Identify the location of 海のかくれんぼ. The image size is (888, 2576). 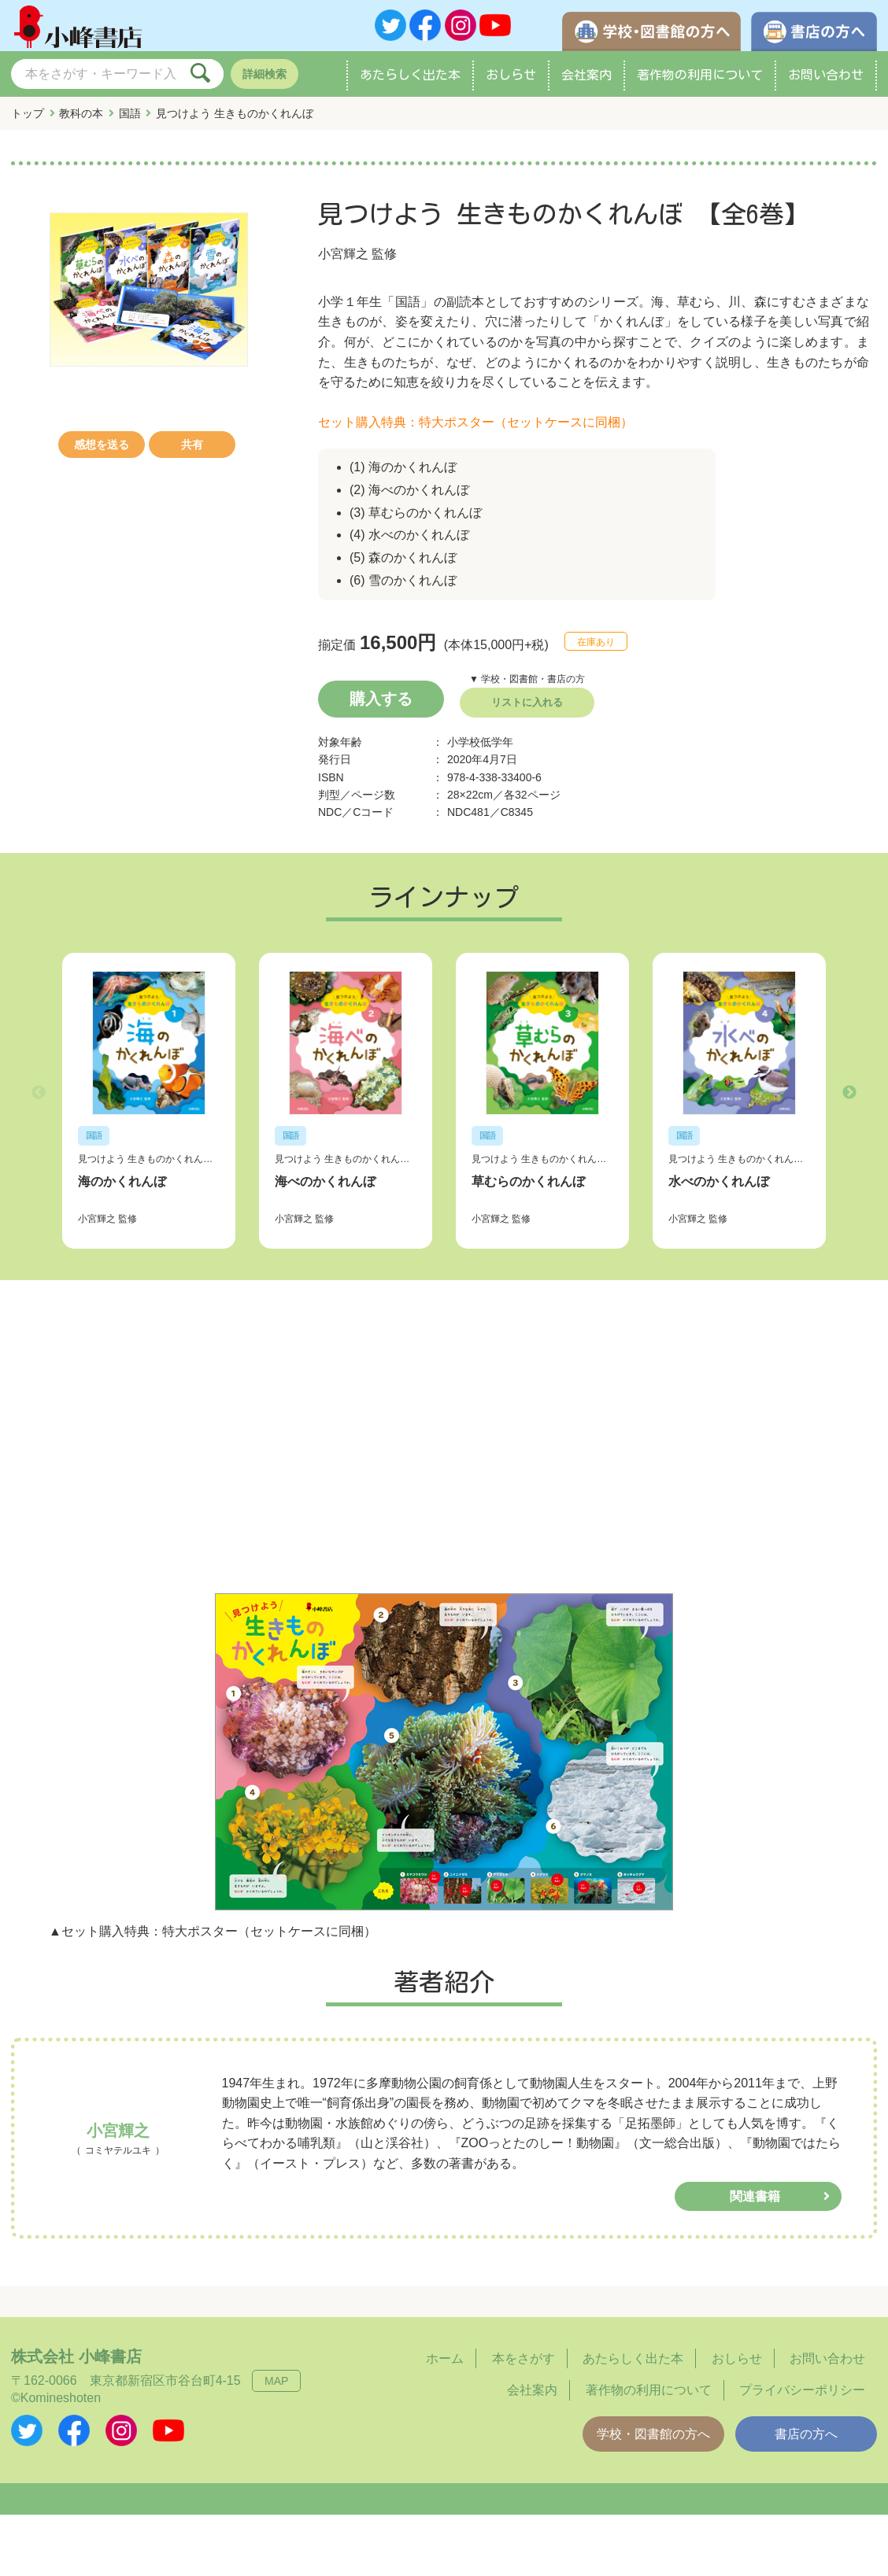
(122, 1180).